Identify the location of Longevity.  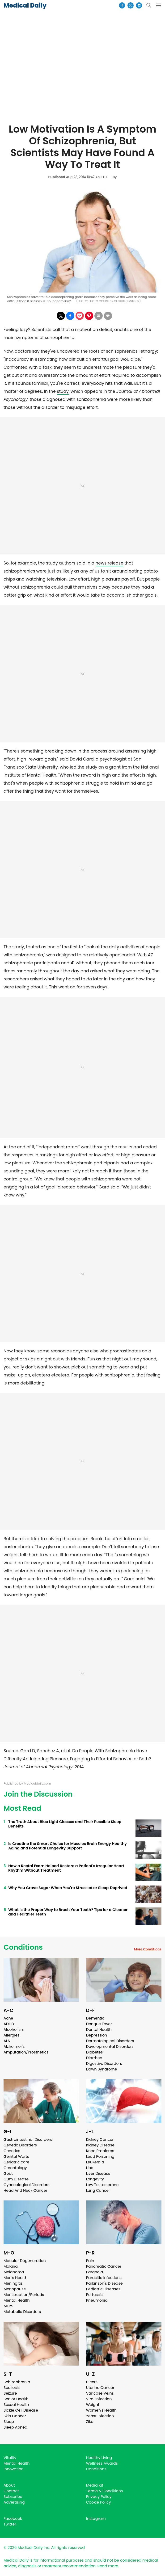
(95, 2179).